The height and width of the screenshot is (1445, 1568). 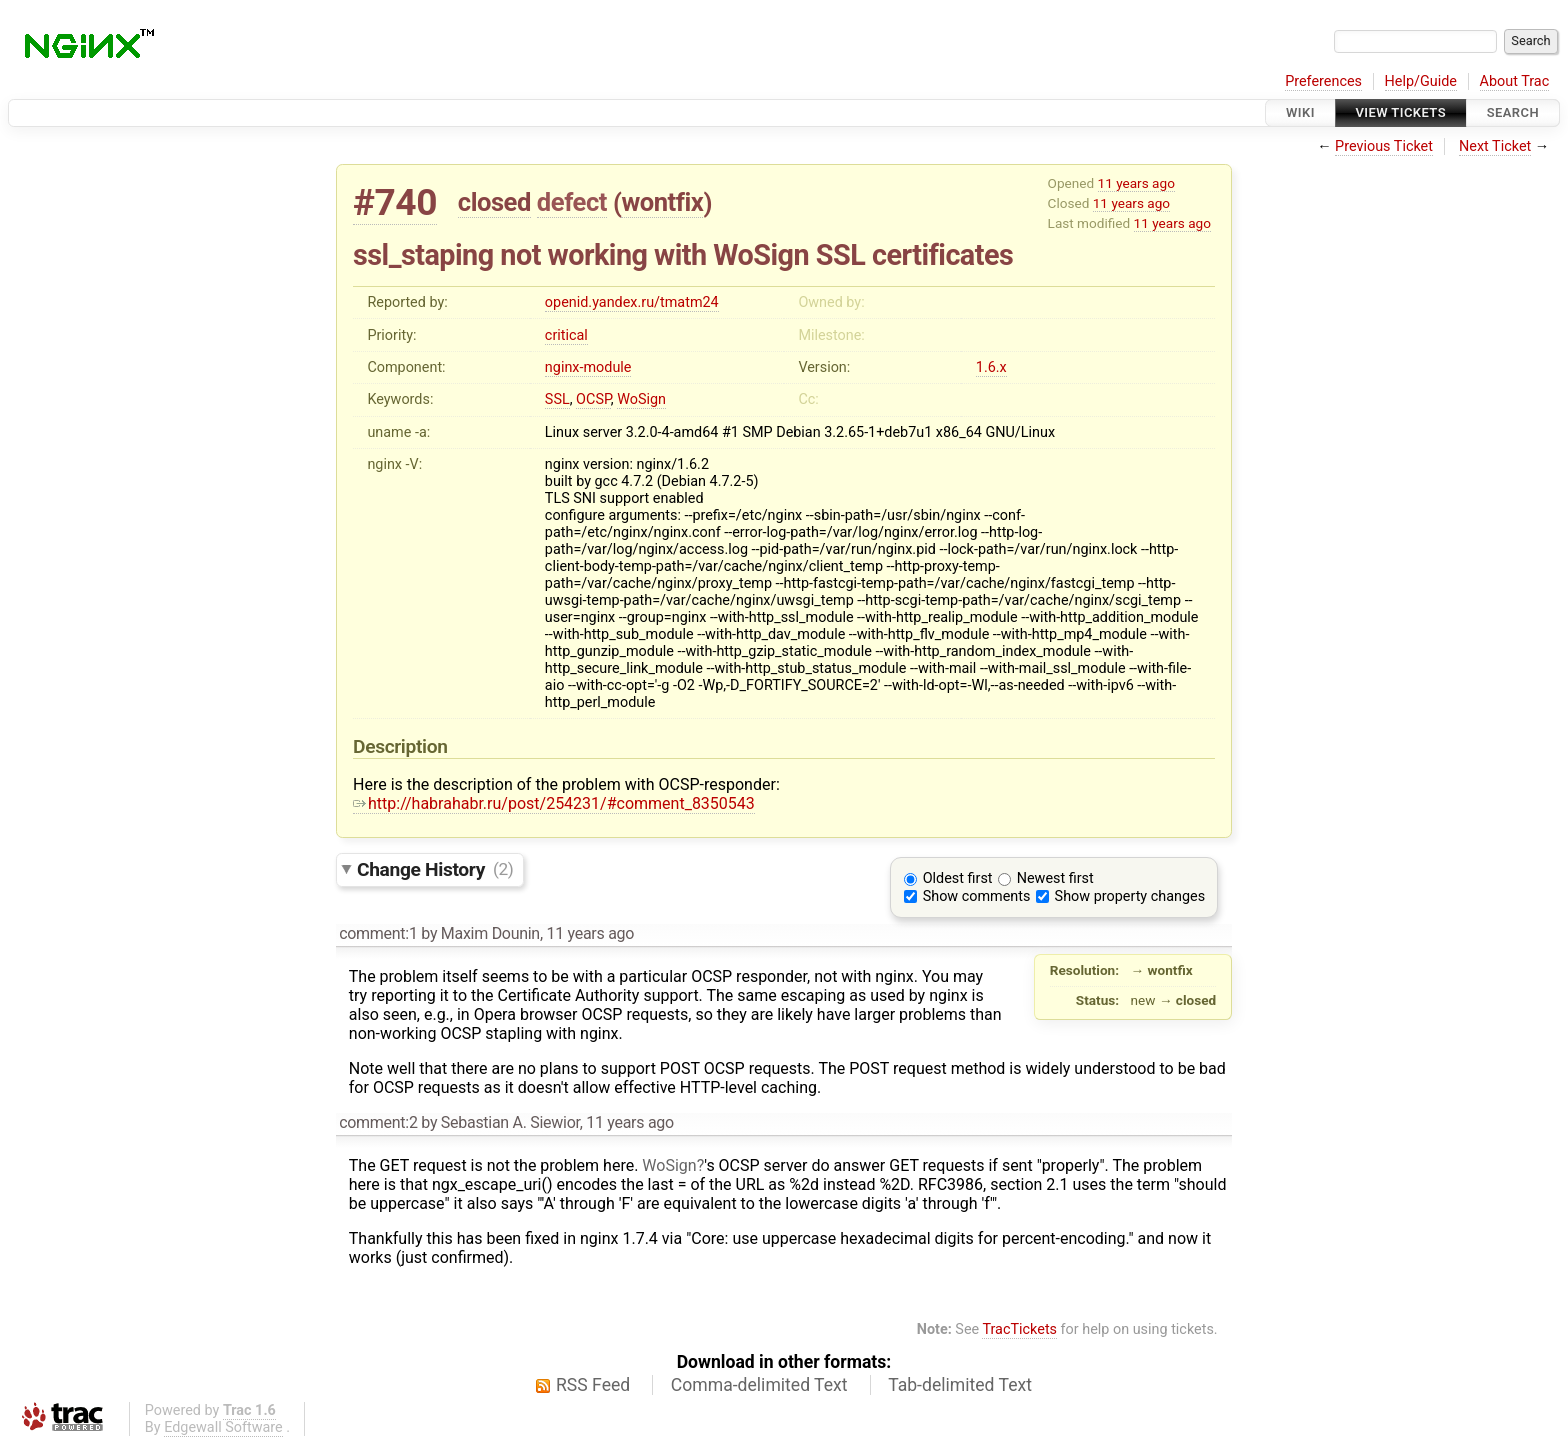 I want to click on About Trac, so click(x=1515, y=81).